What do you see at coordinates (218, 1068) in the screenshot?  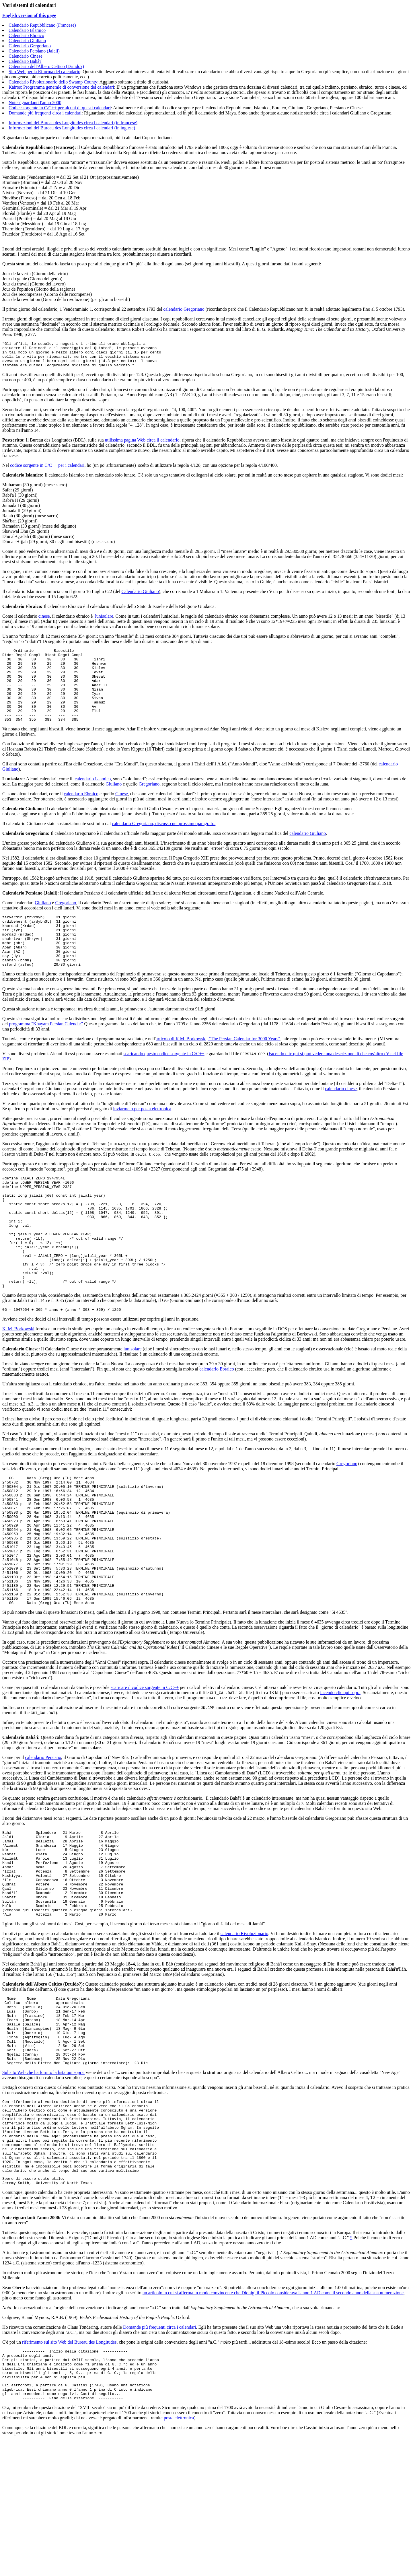 I see `articolo di K.M. Borkowski, "The Persian Calendar for 3000 Years"` at bounding box center [218, 1068].